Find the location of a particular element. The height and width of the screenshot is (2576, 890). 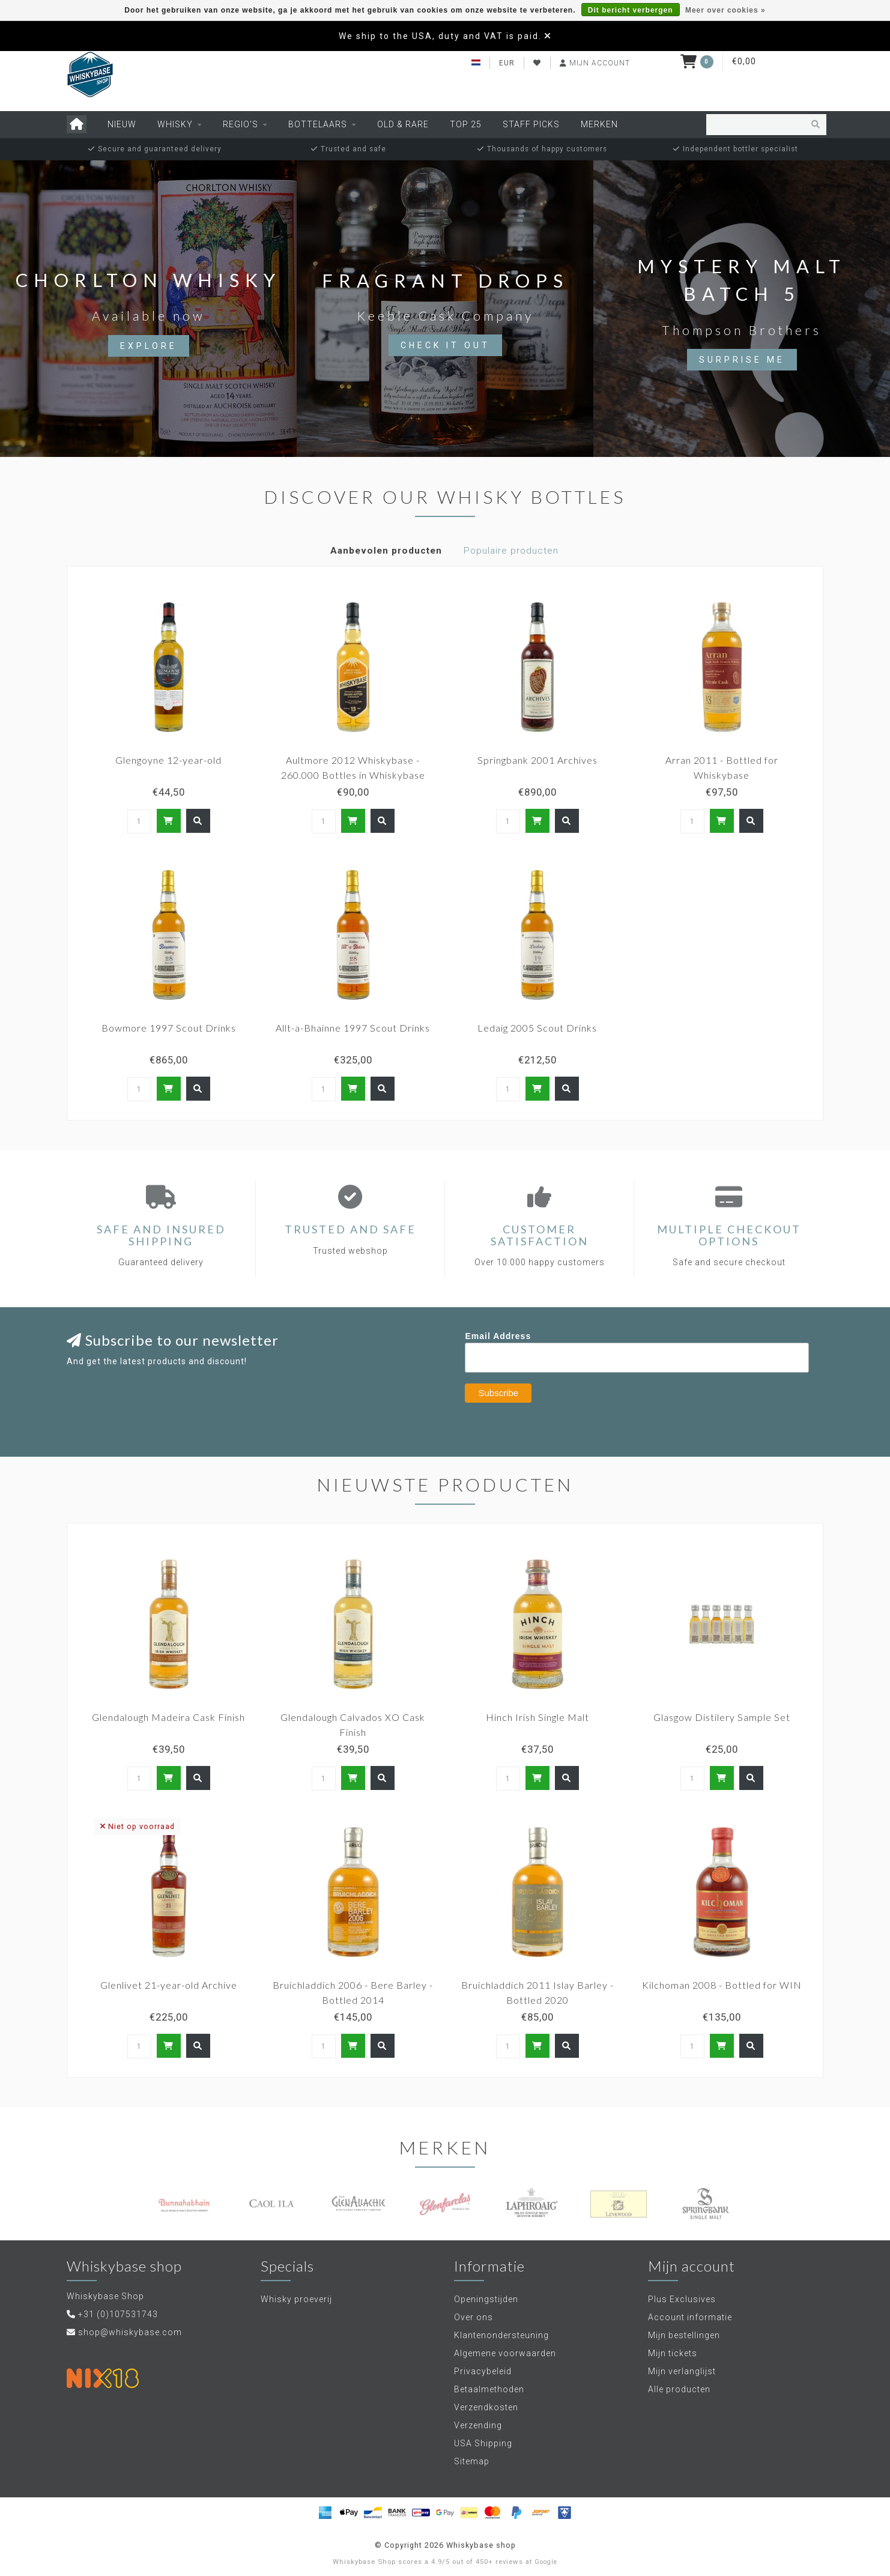

Ledaig 2005 Scout Drinks is located at coordinates (537, 1027).